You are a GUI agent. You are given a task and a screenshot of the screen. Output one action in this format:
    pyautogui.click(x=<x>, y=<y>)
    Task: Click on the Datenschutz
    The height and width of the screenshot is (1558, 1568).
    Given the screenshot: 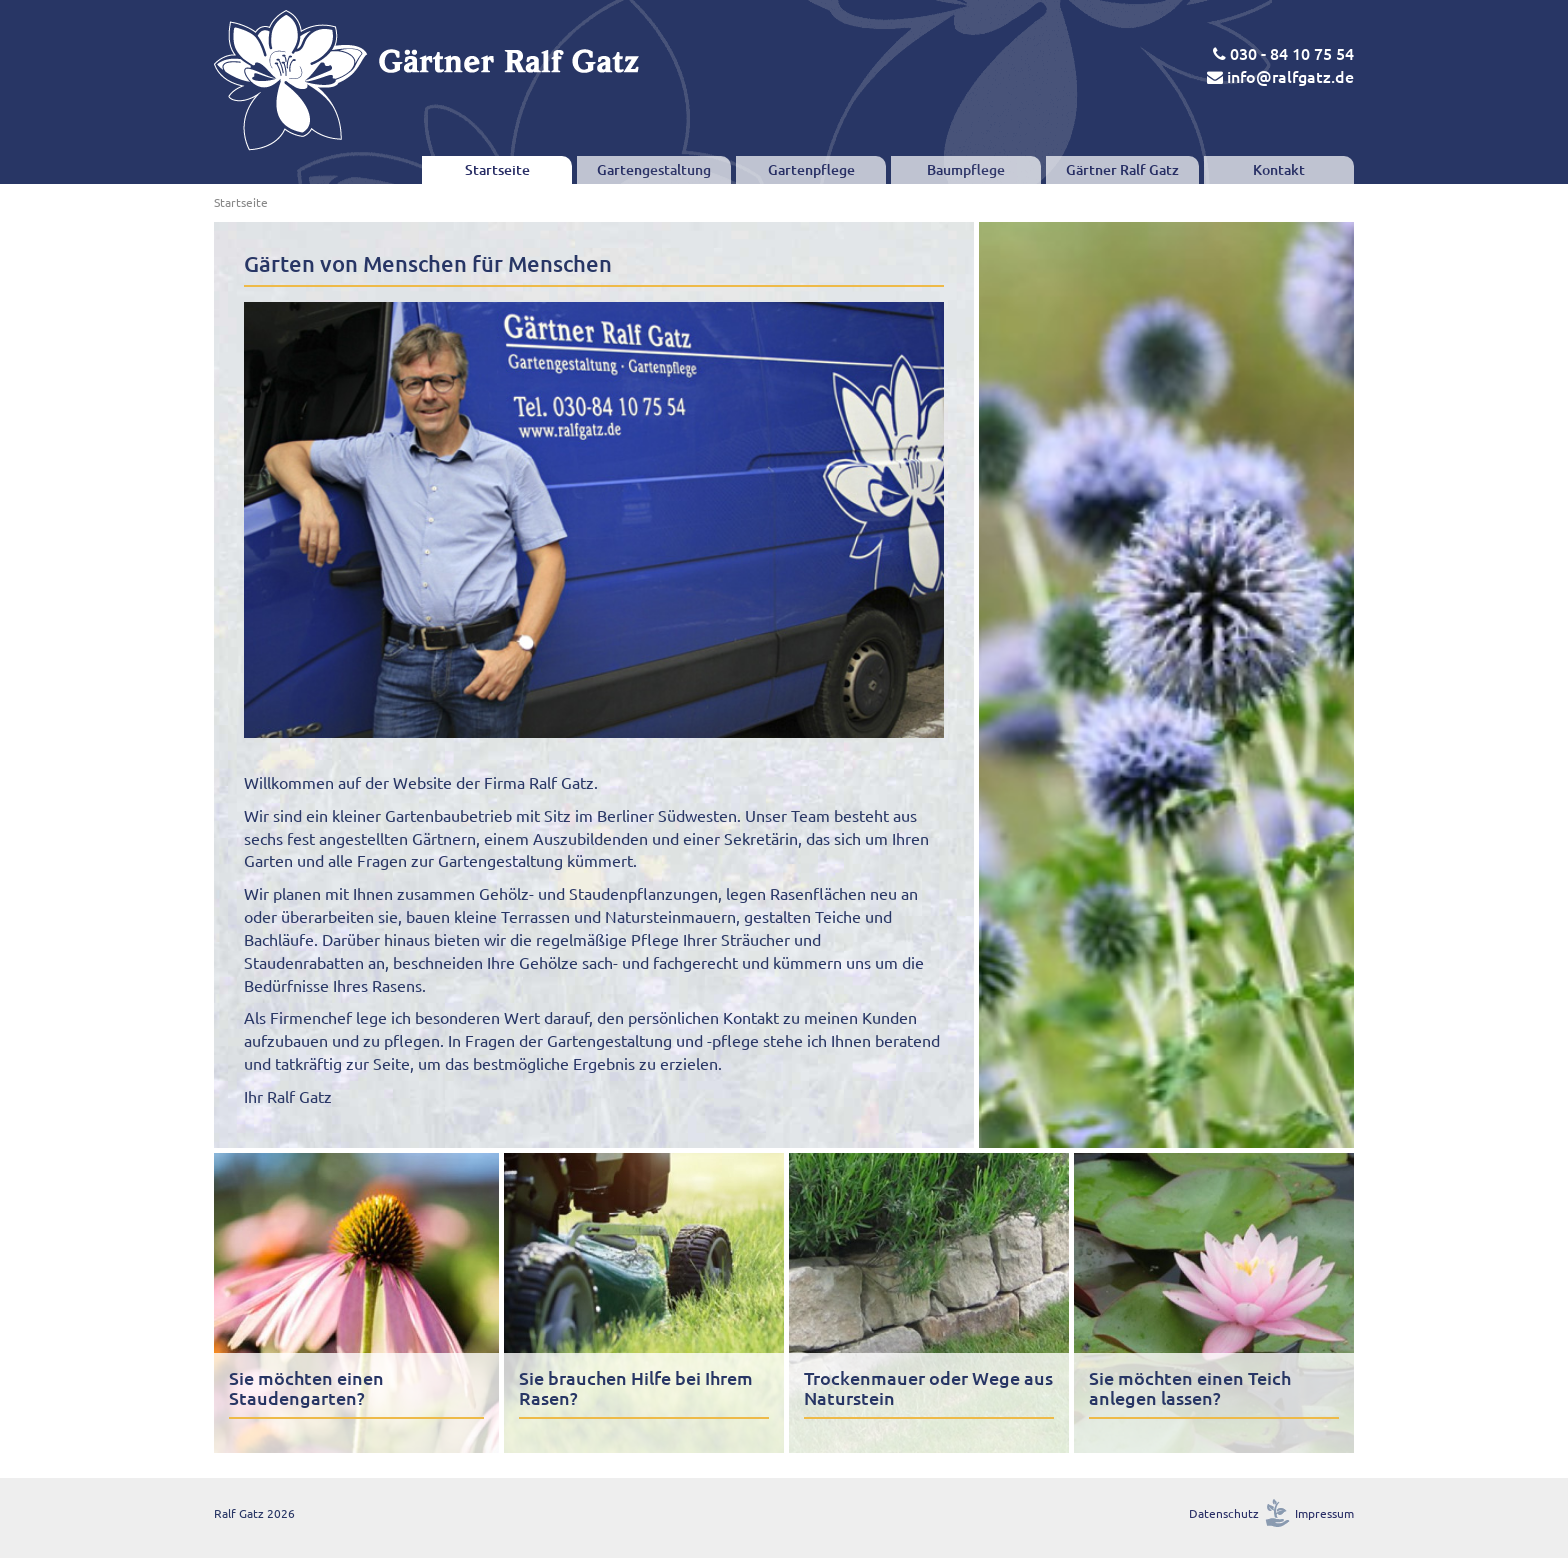 What is the action you would take?
    pyautogui.click(x=1224, y=1513)
    